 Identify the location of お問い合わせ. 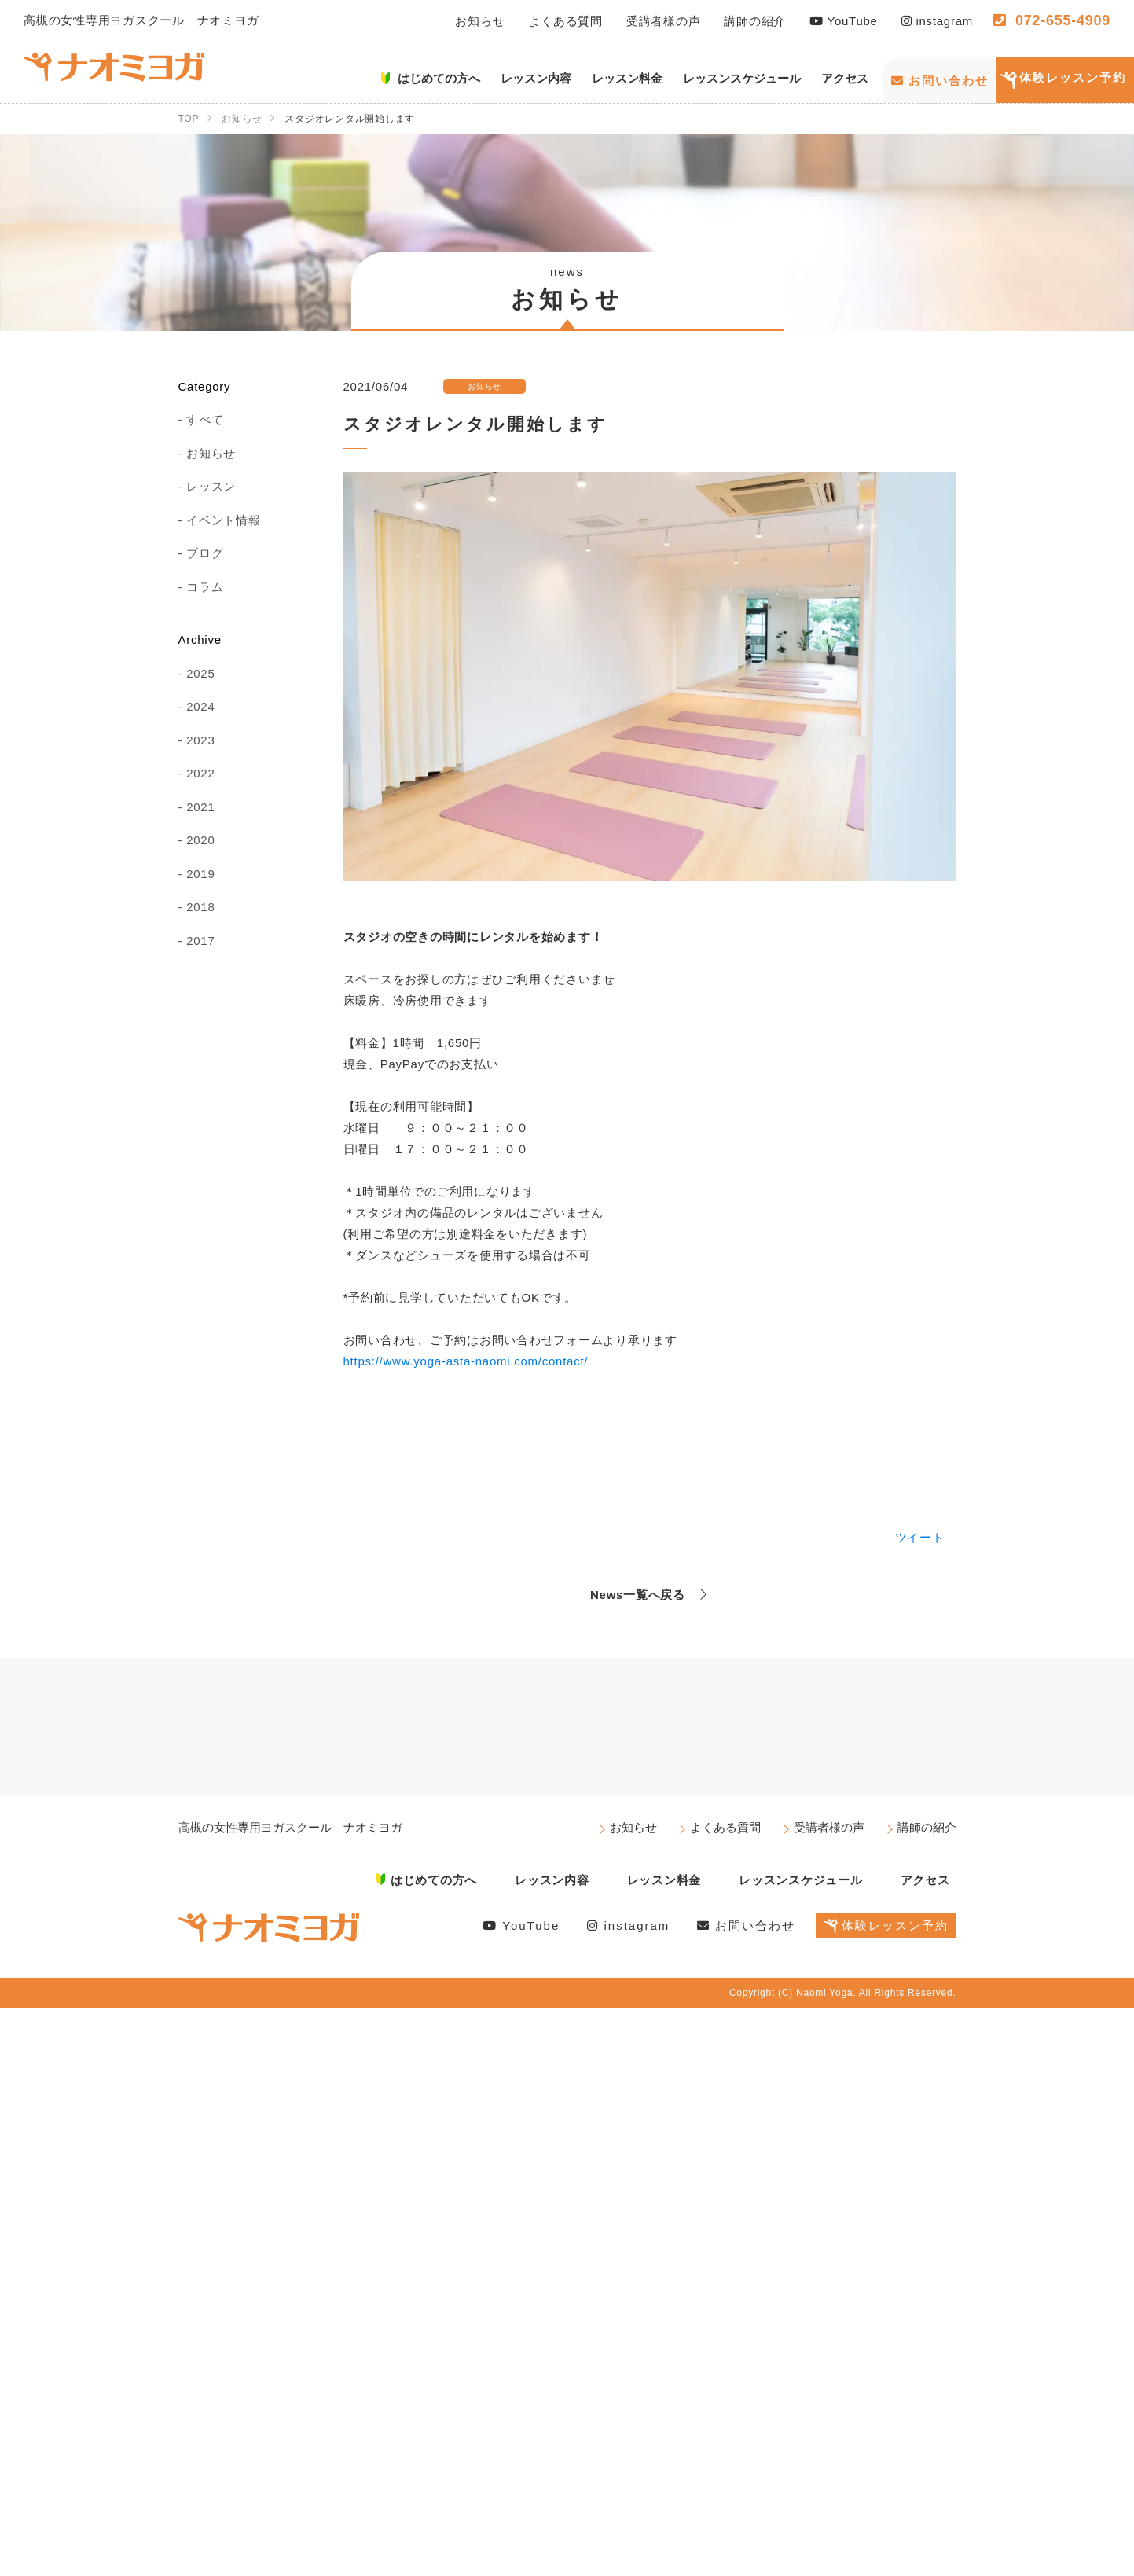
(940, 80).